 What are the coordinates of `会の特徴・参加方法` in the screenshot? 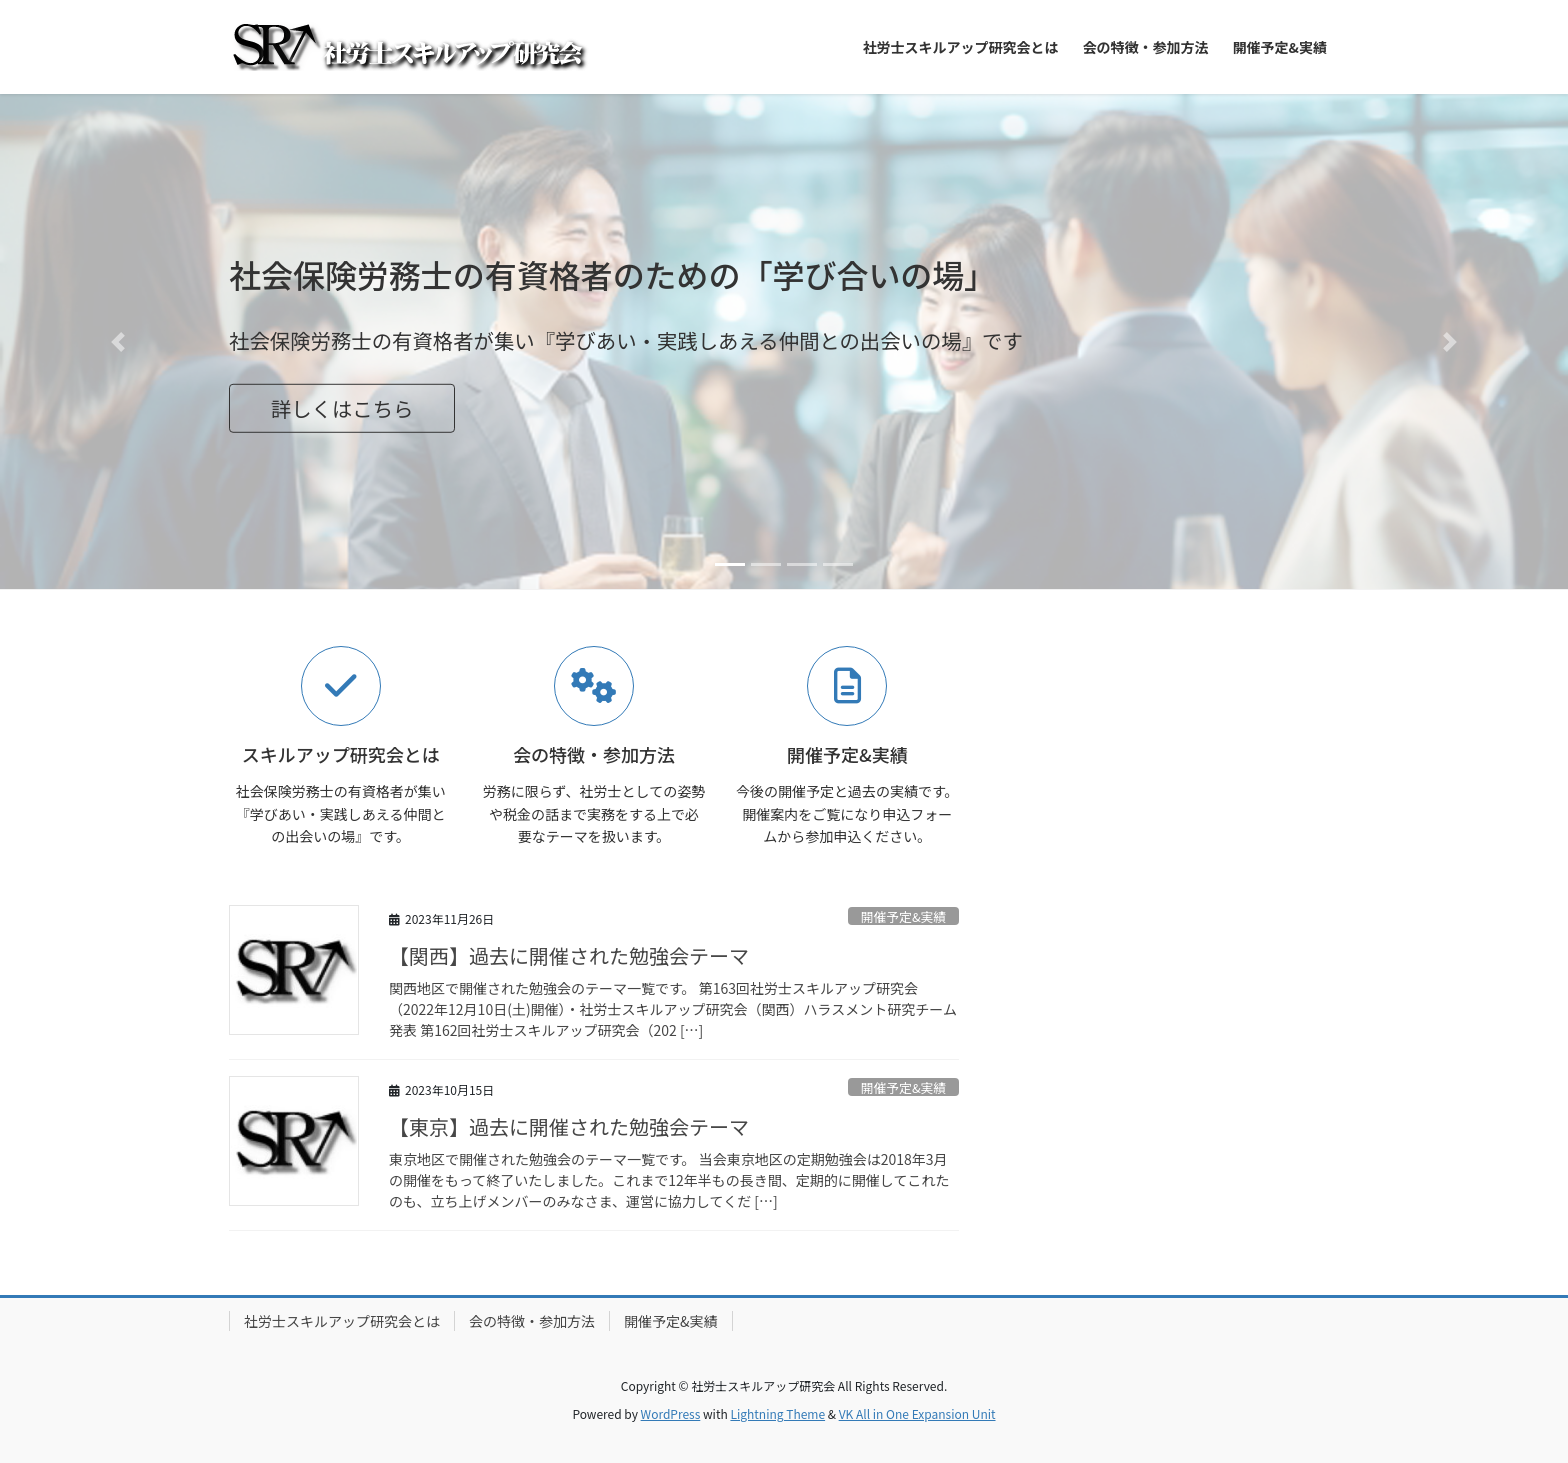 It's located at (532, 1321).